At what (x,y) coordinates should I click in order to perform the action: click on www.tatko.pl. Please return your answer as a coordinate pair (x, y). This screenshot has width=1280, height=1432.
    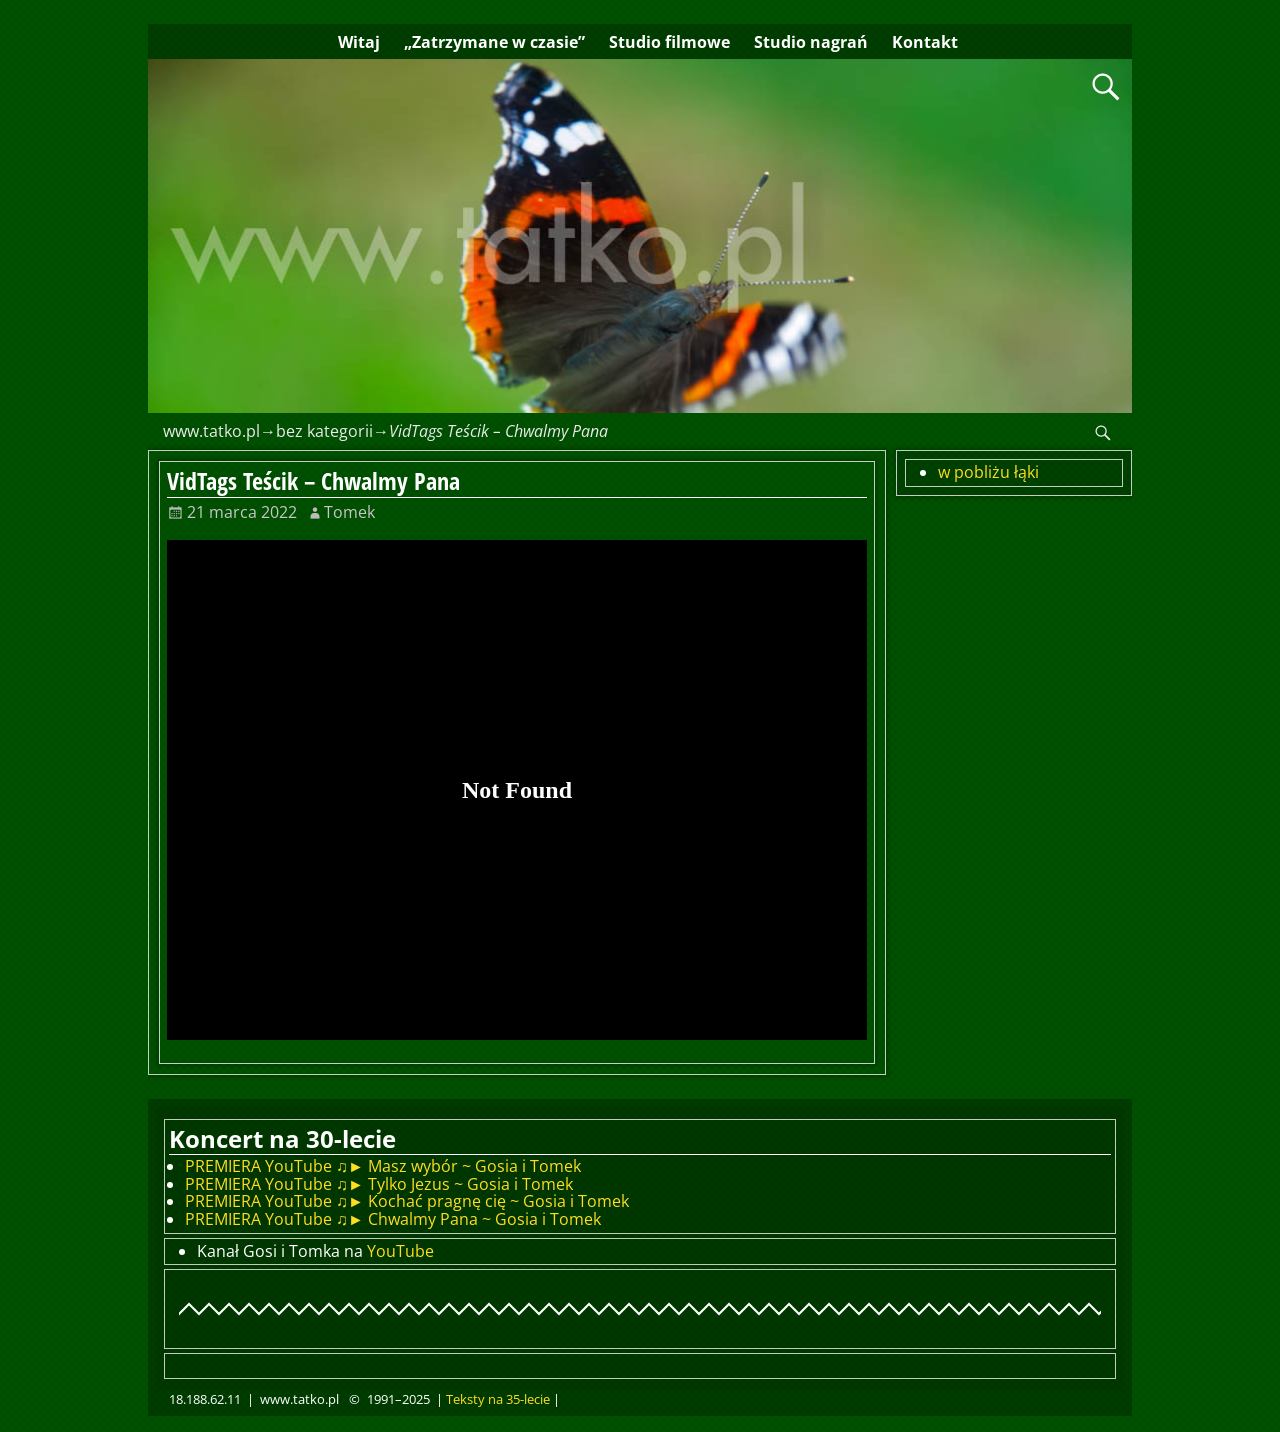
    Looking at the image, I should click on (211, 431).